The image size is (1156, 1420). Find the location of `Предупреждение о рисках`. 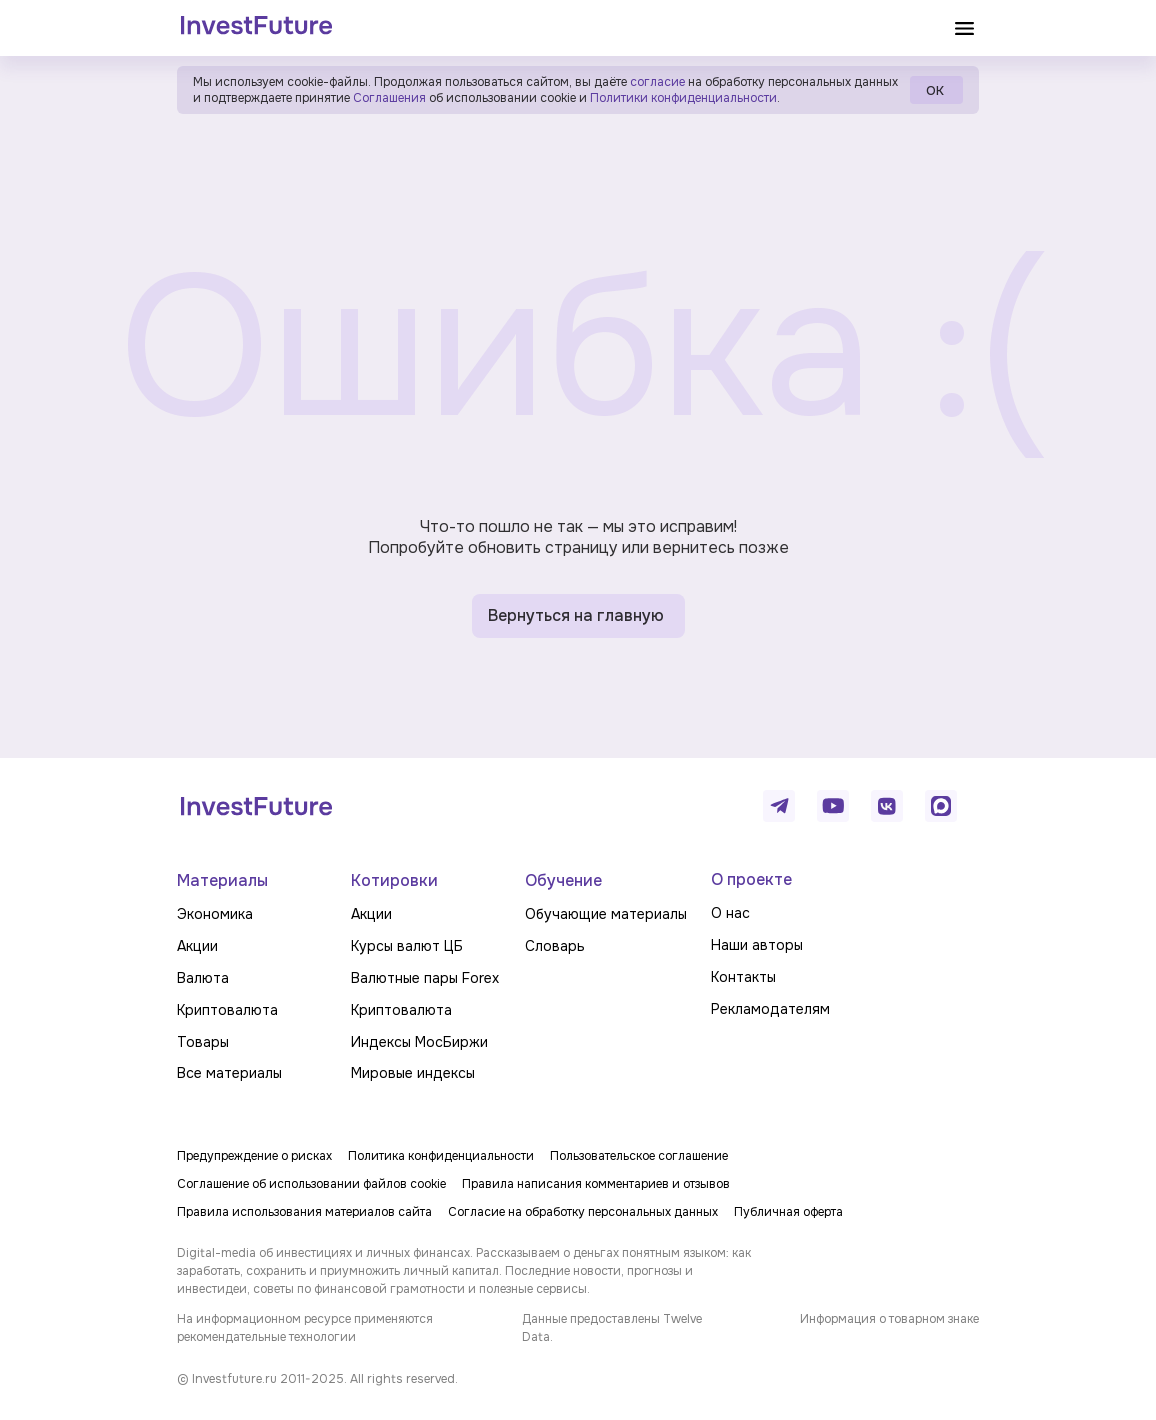

Предупреждение о рисках is located at coordinates (254, 1156).